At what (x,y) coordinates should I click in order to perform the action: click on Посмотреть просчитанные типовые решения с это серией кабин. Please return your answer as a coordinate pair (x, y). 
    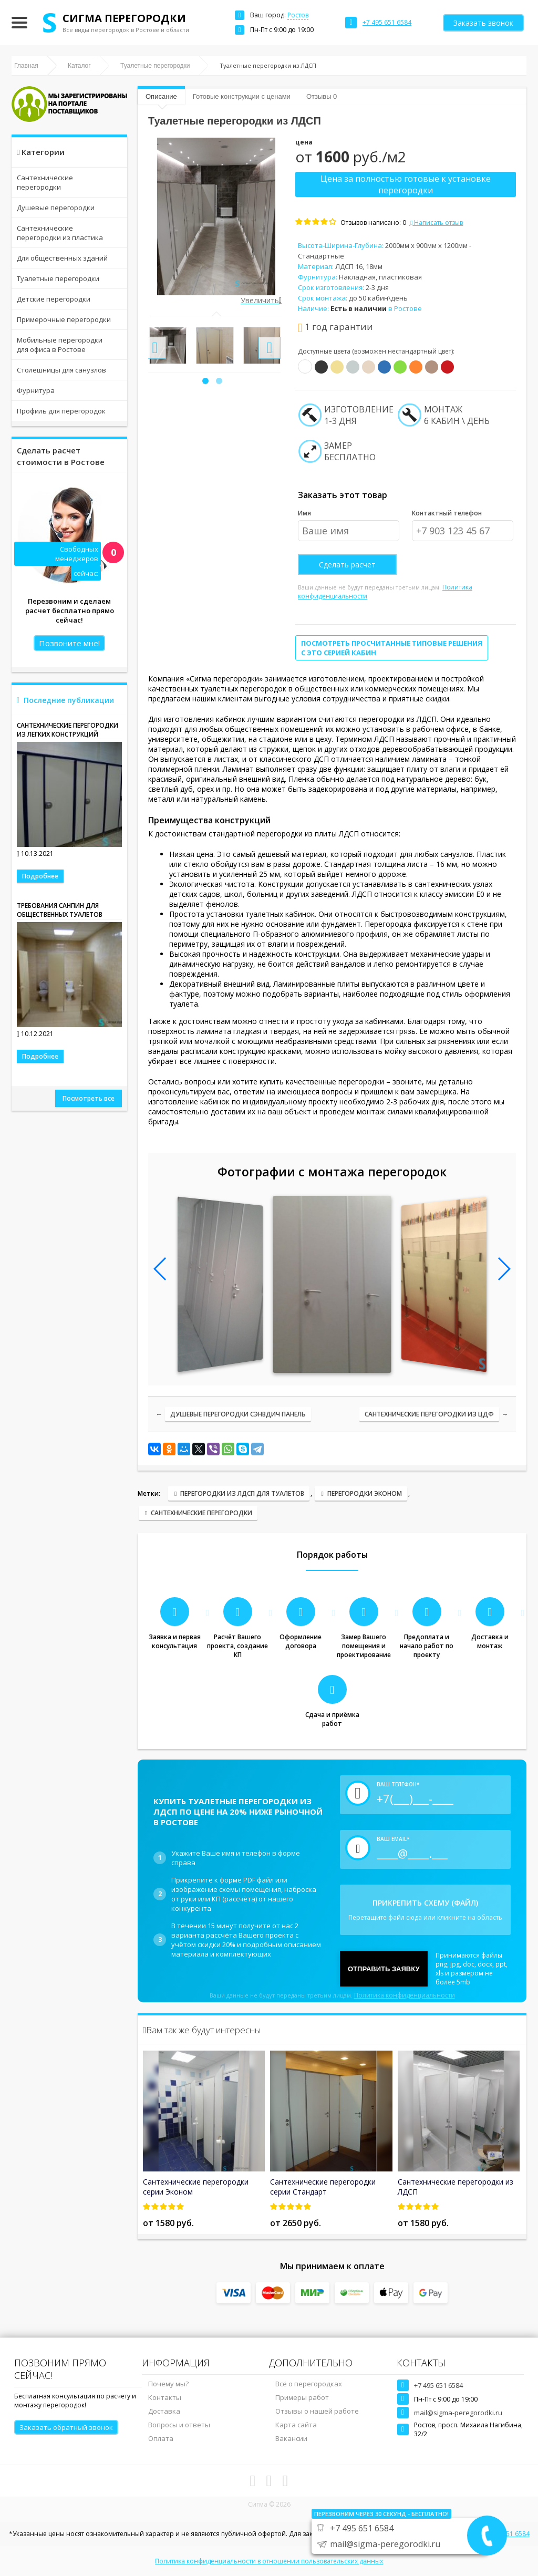
    Looking at the image, I should click on (391, 647).